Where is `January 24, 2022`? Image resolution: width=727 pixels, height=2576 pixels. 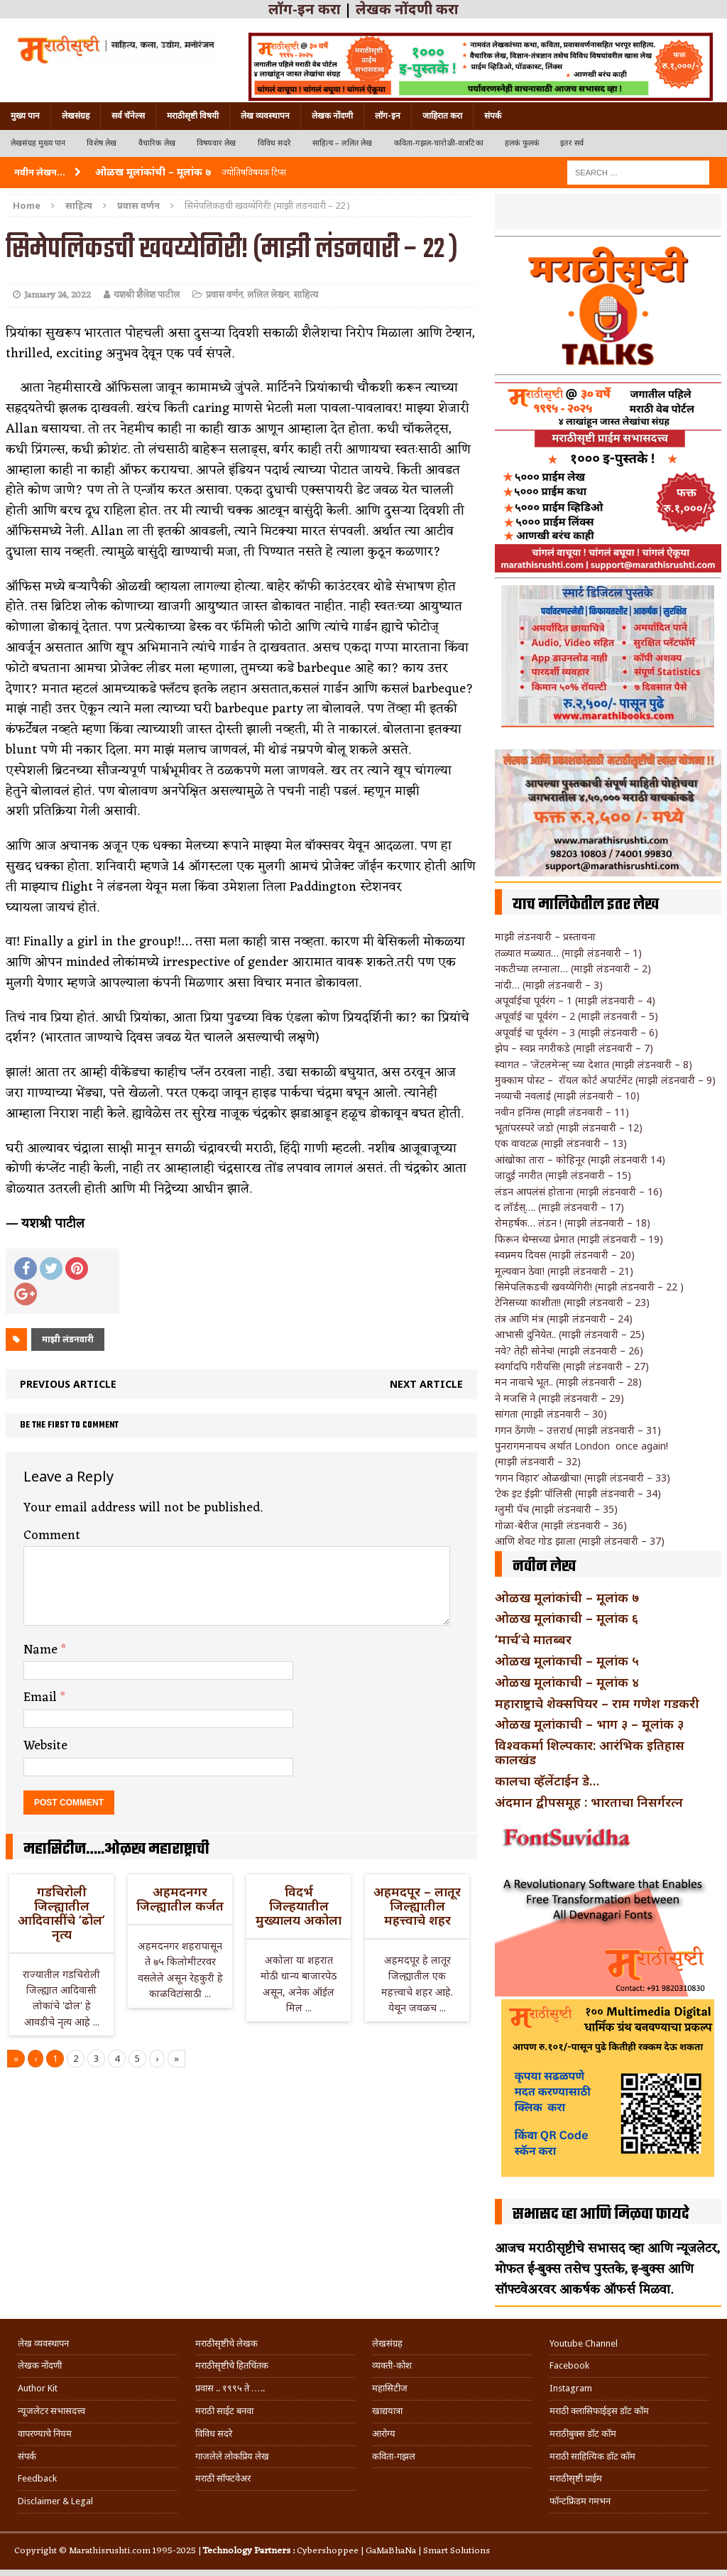 January 24, 2022 is located at coordinates (57, 295).